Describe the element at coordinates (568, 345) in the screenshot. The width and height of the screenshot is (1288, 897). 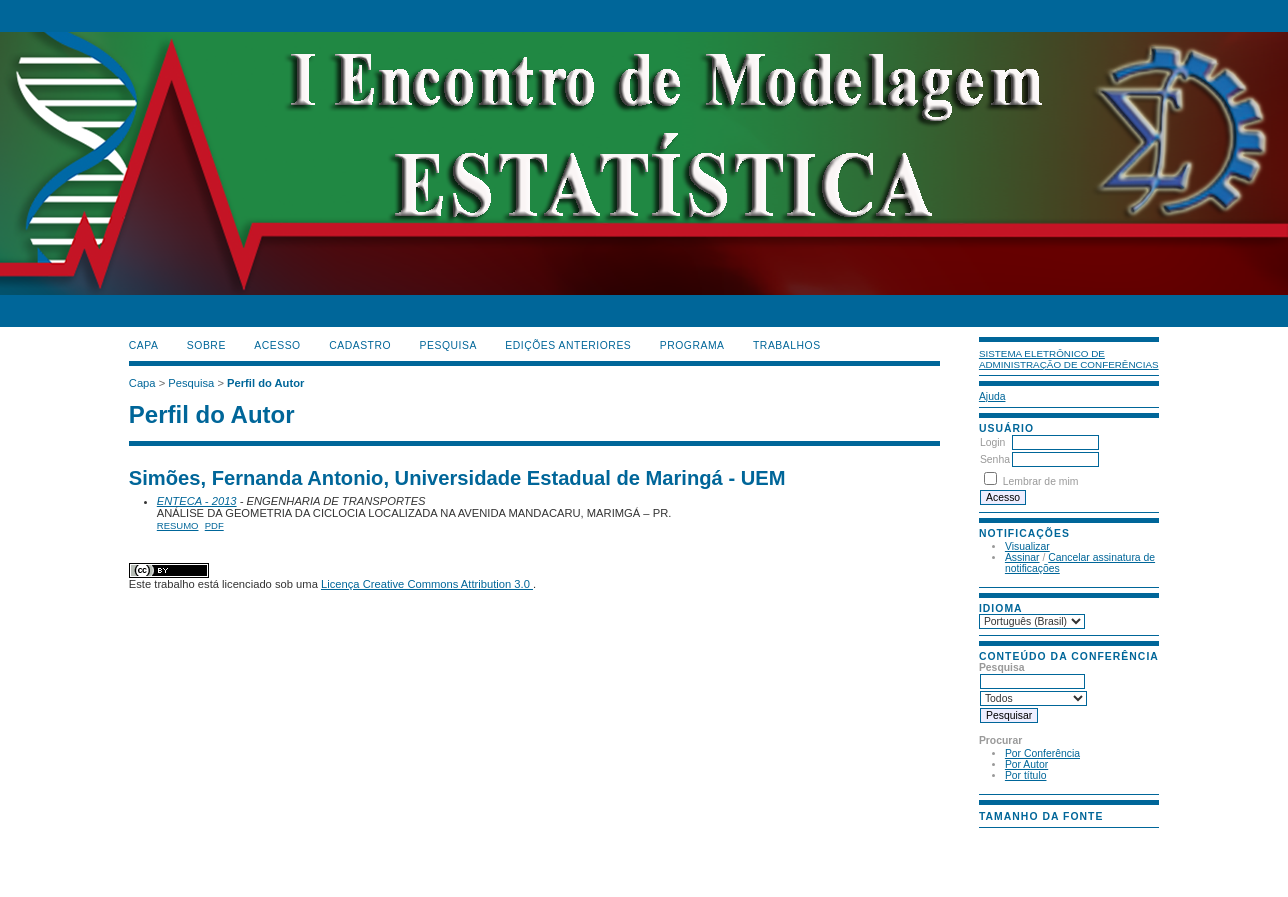
I see `Edições anteriores` at that location.